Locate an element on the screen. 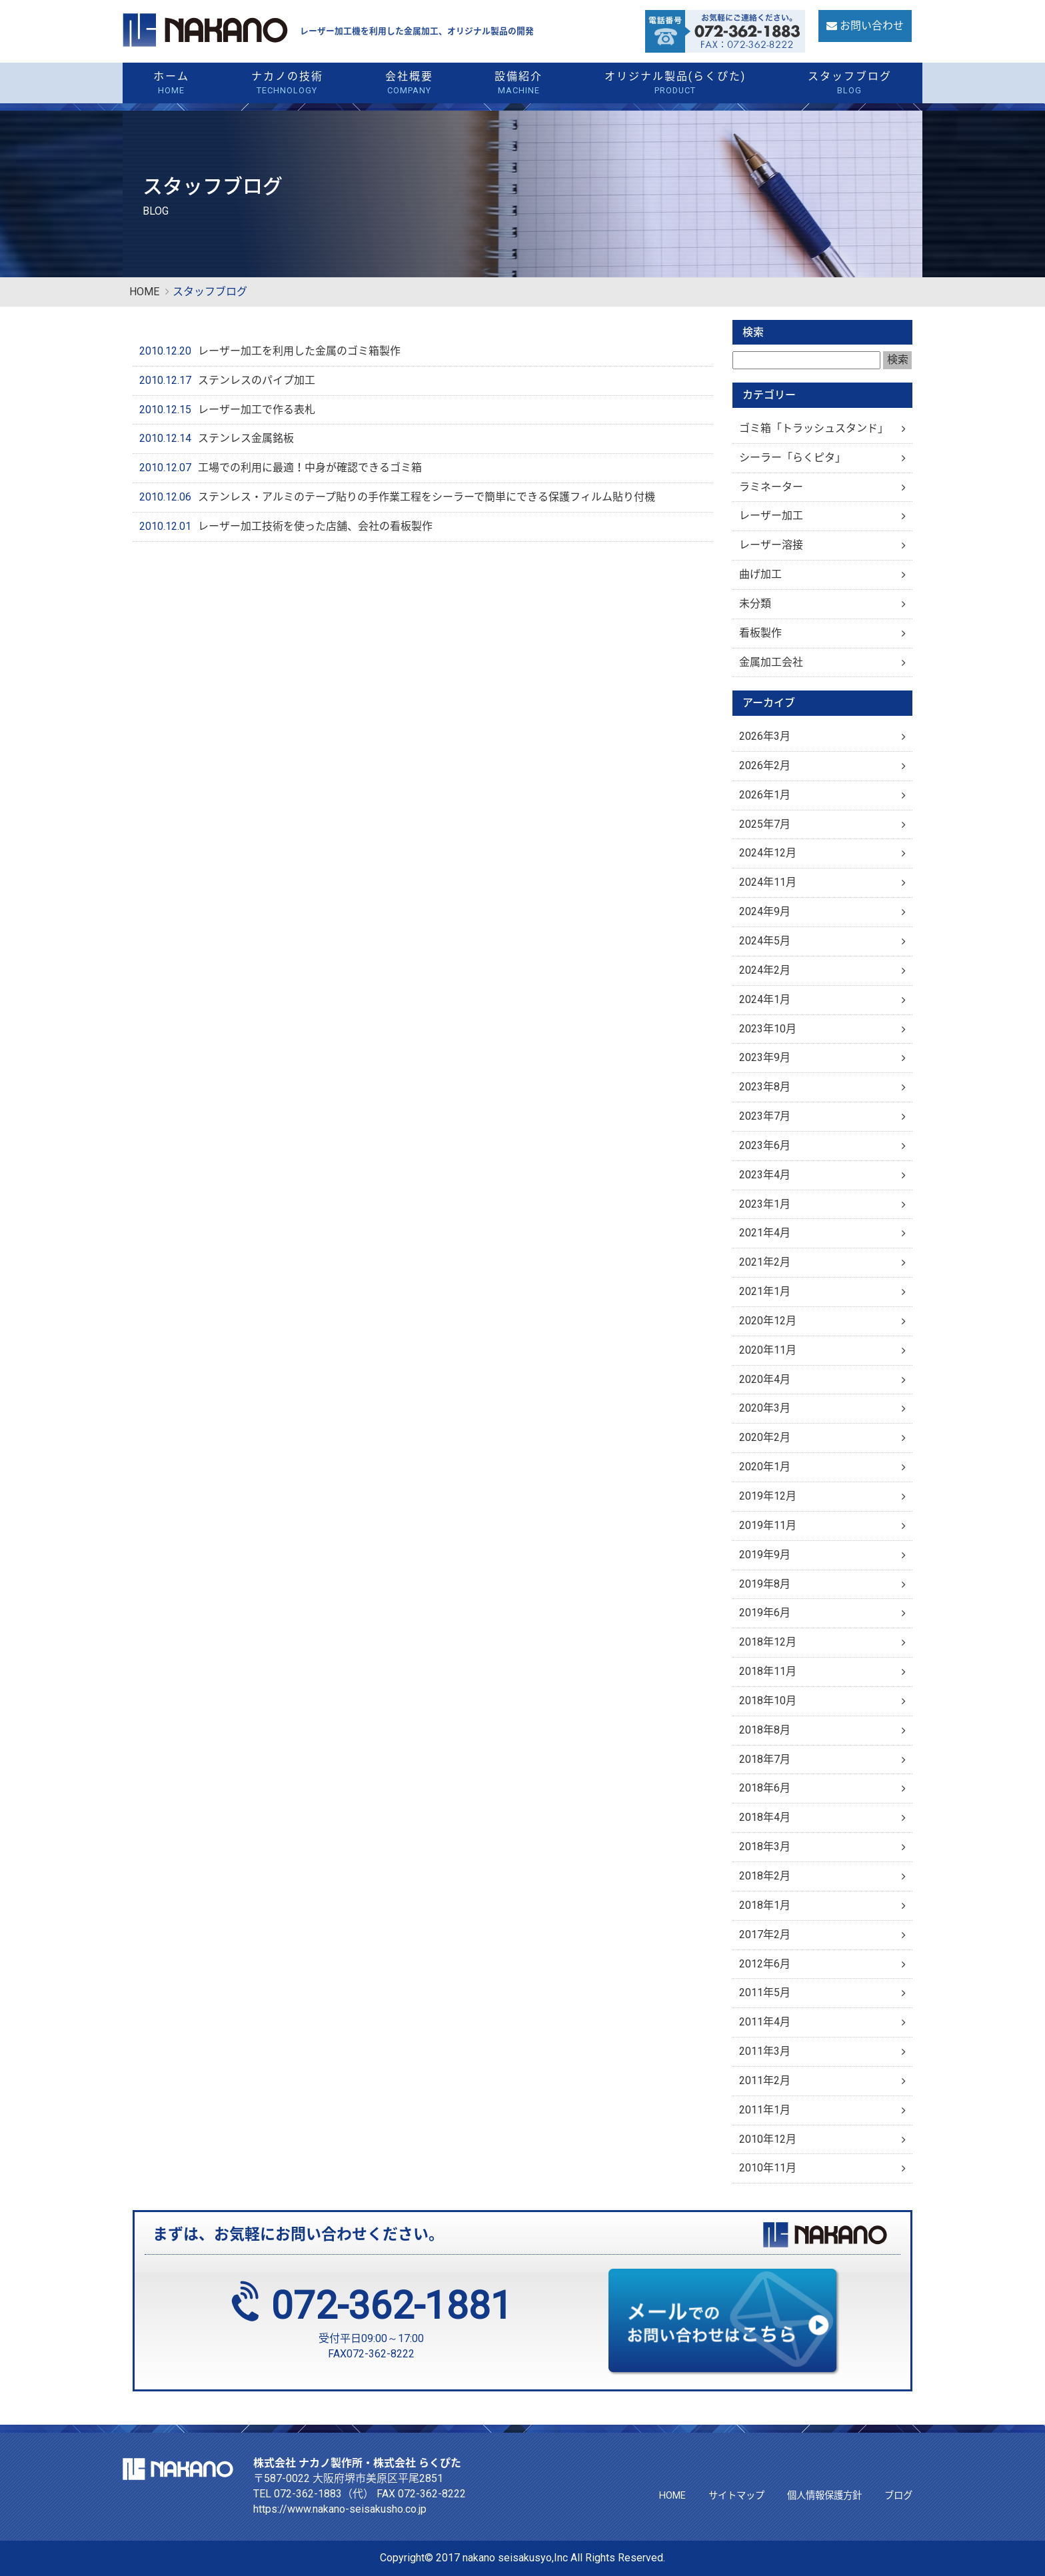  ホーム is located at coordinates (172, 84).